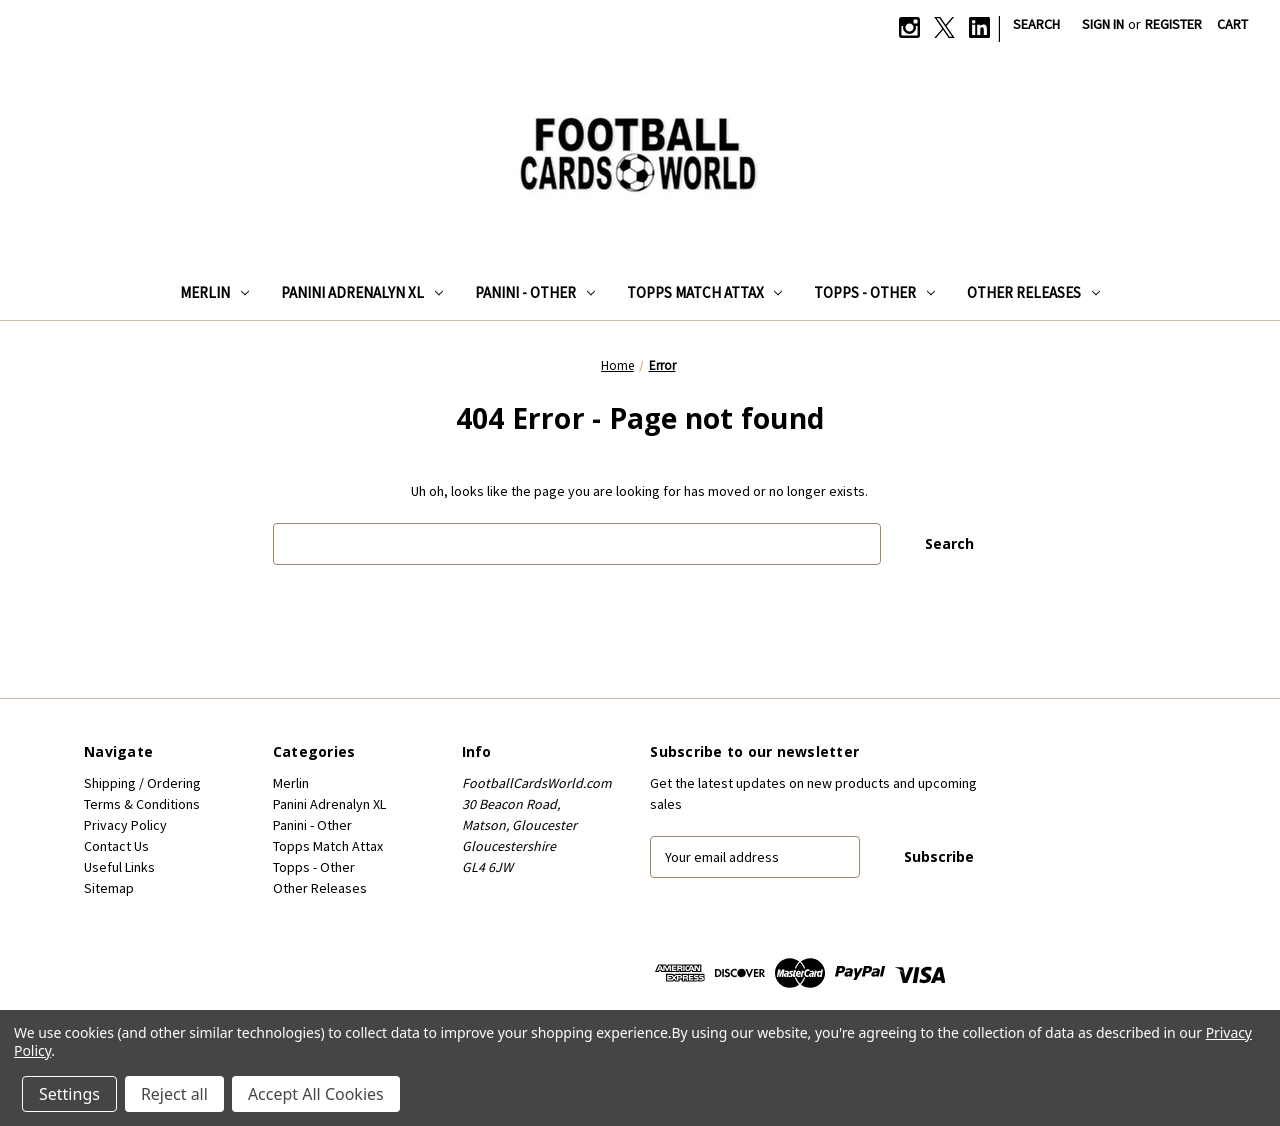  What do you see at coordinates (142, 783) in the screenshot?
I see `Shipping / Ordering` at bounding box center [142, 783].